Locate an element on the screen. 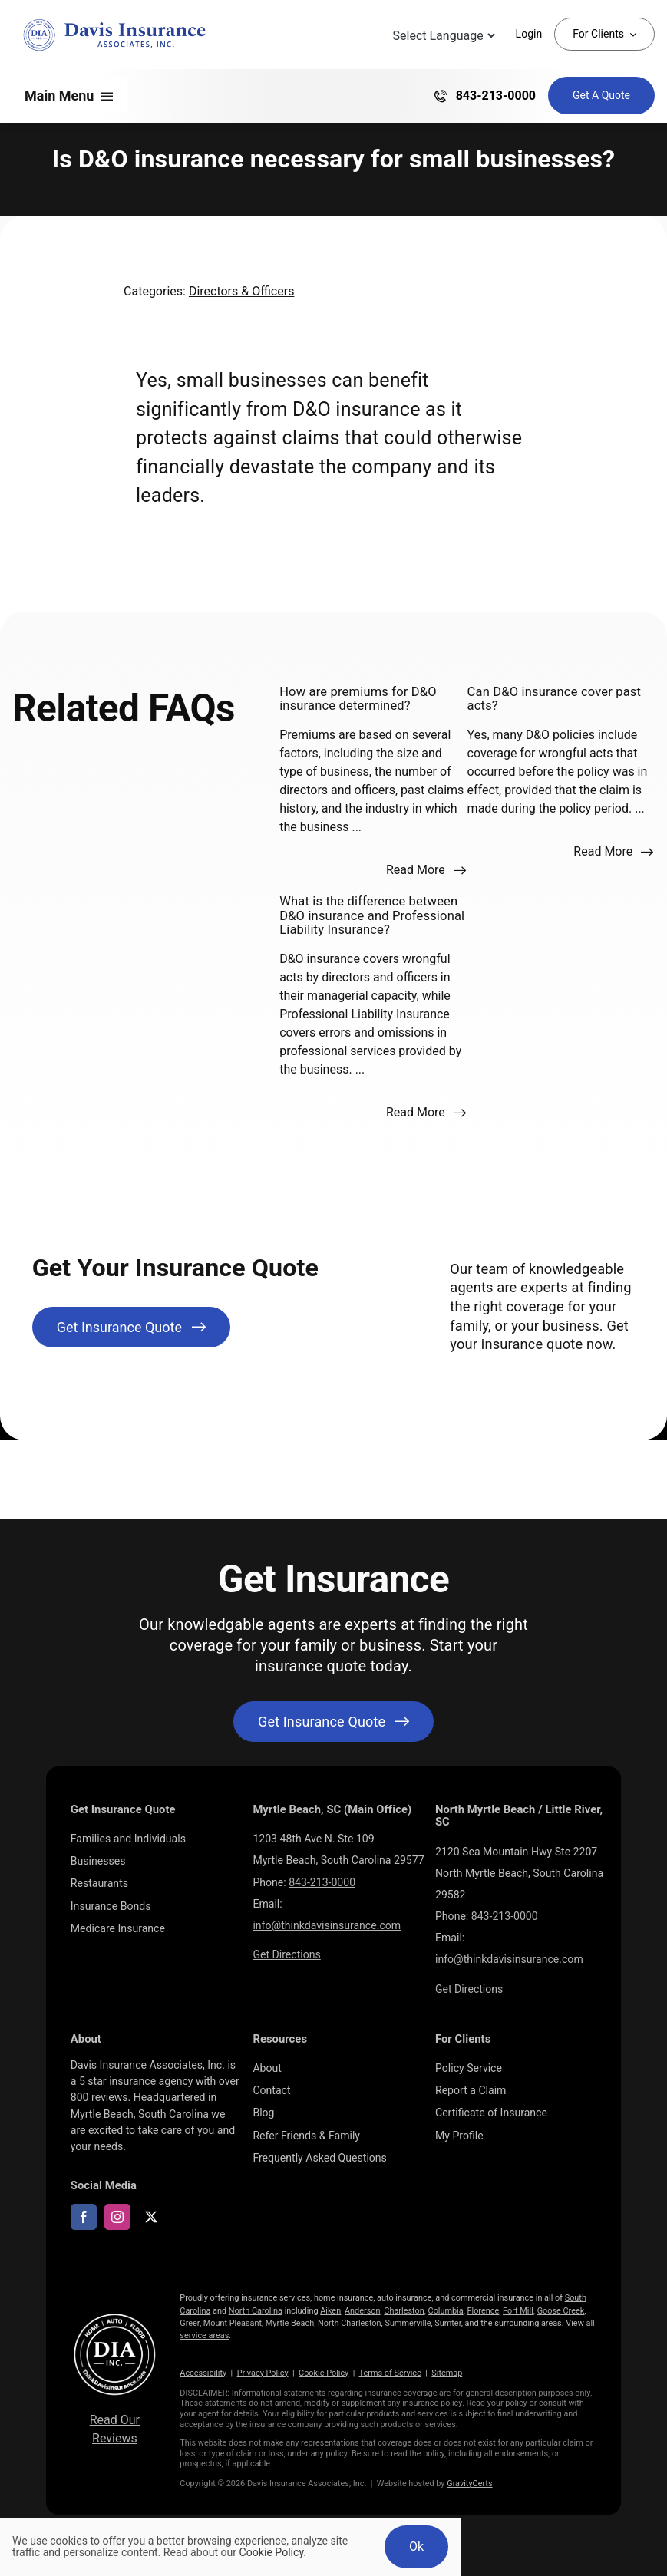 The height and width of the screenshot is (2576, 667). North Charleston is located at coordinates (349, 2323).